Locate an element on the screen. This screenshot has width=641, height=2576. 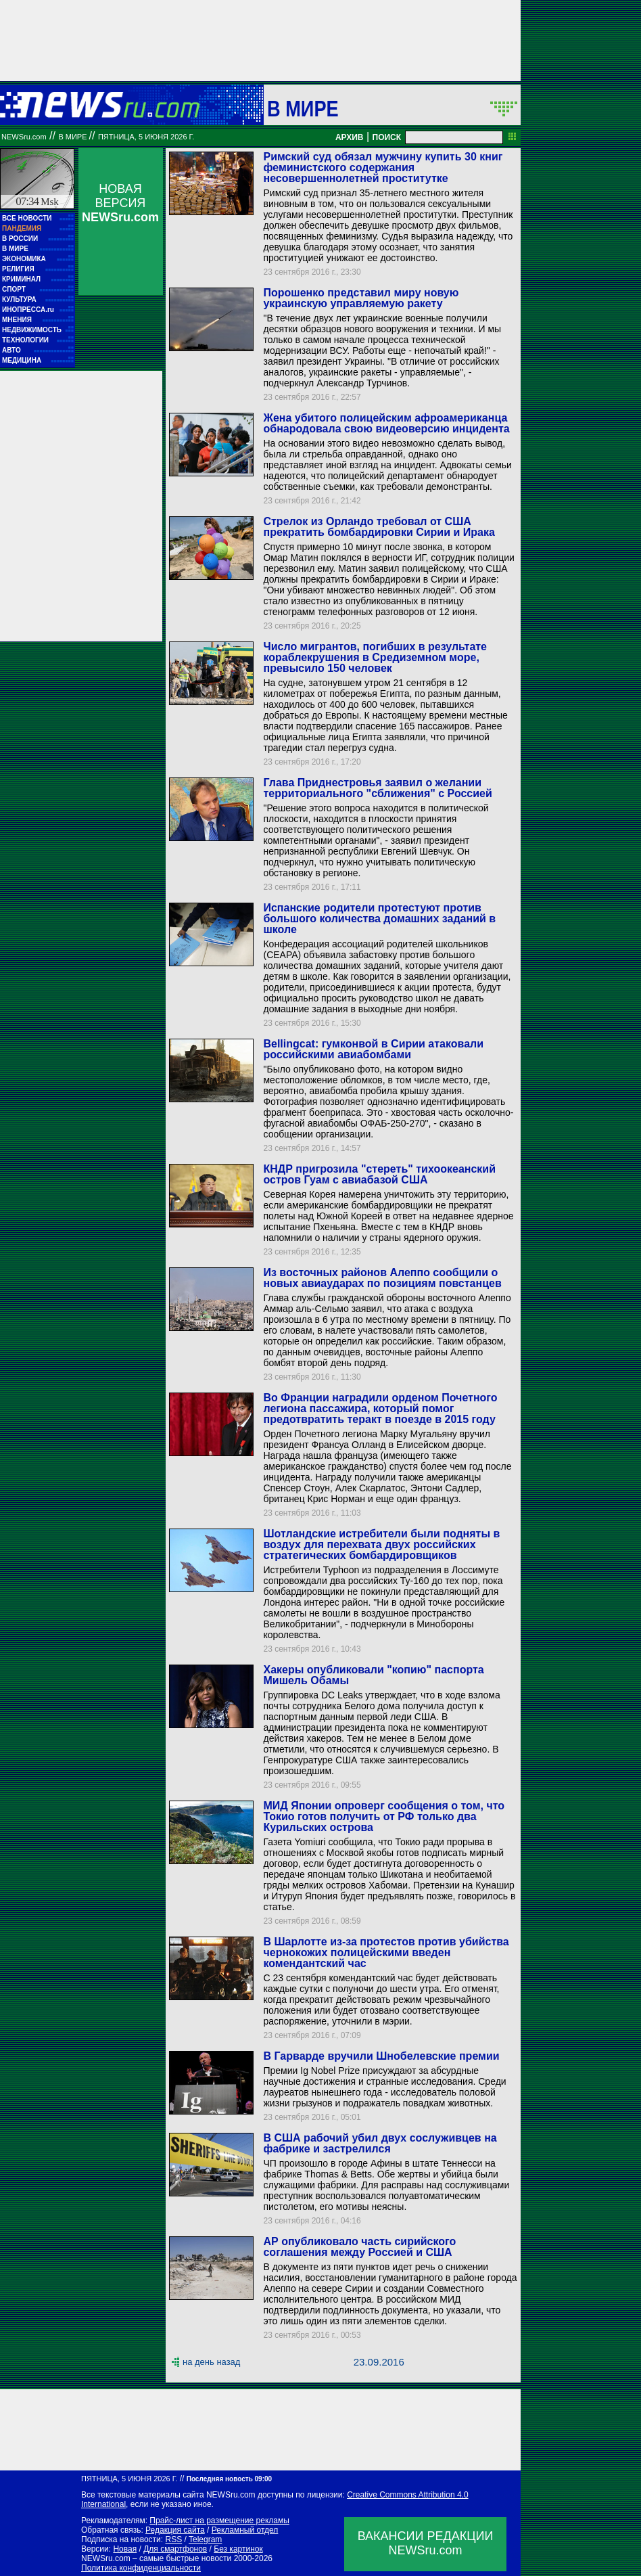
Порошенко представил миру новую украинскую управляемую ракету is located at coordinates (360, 298).